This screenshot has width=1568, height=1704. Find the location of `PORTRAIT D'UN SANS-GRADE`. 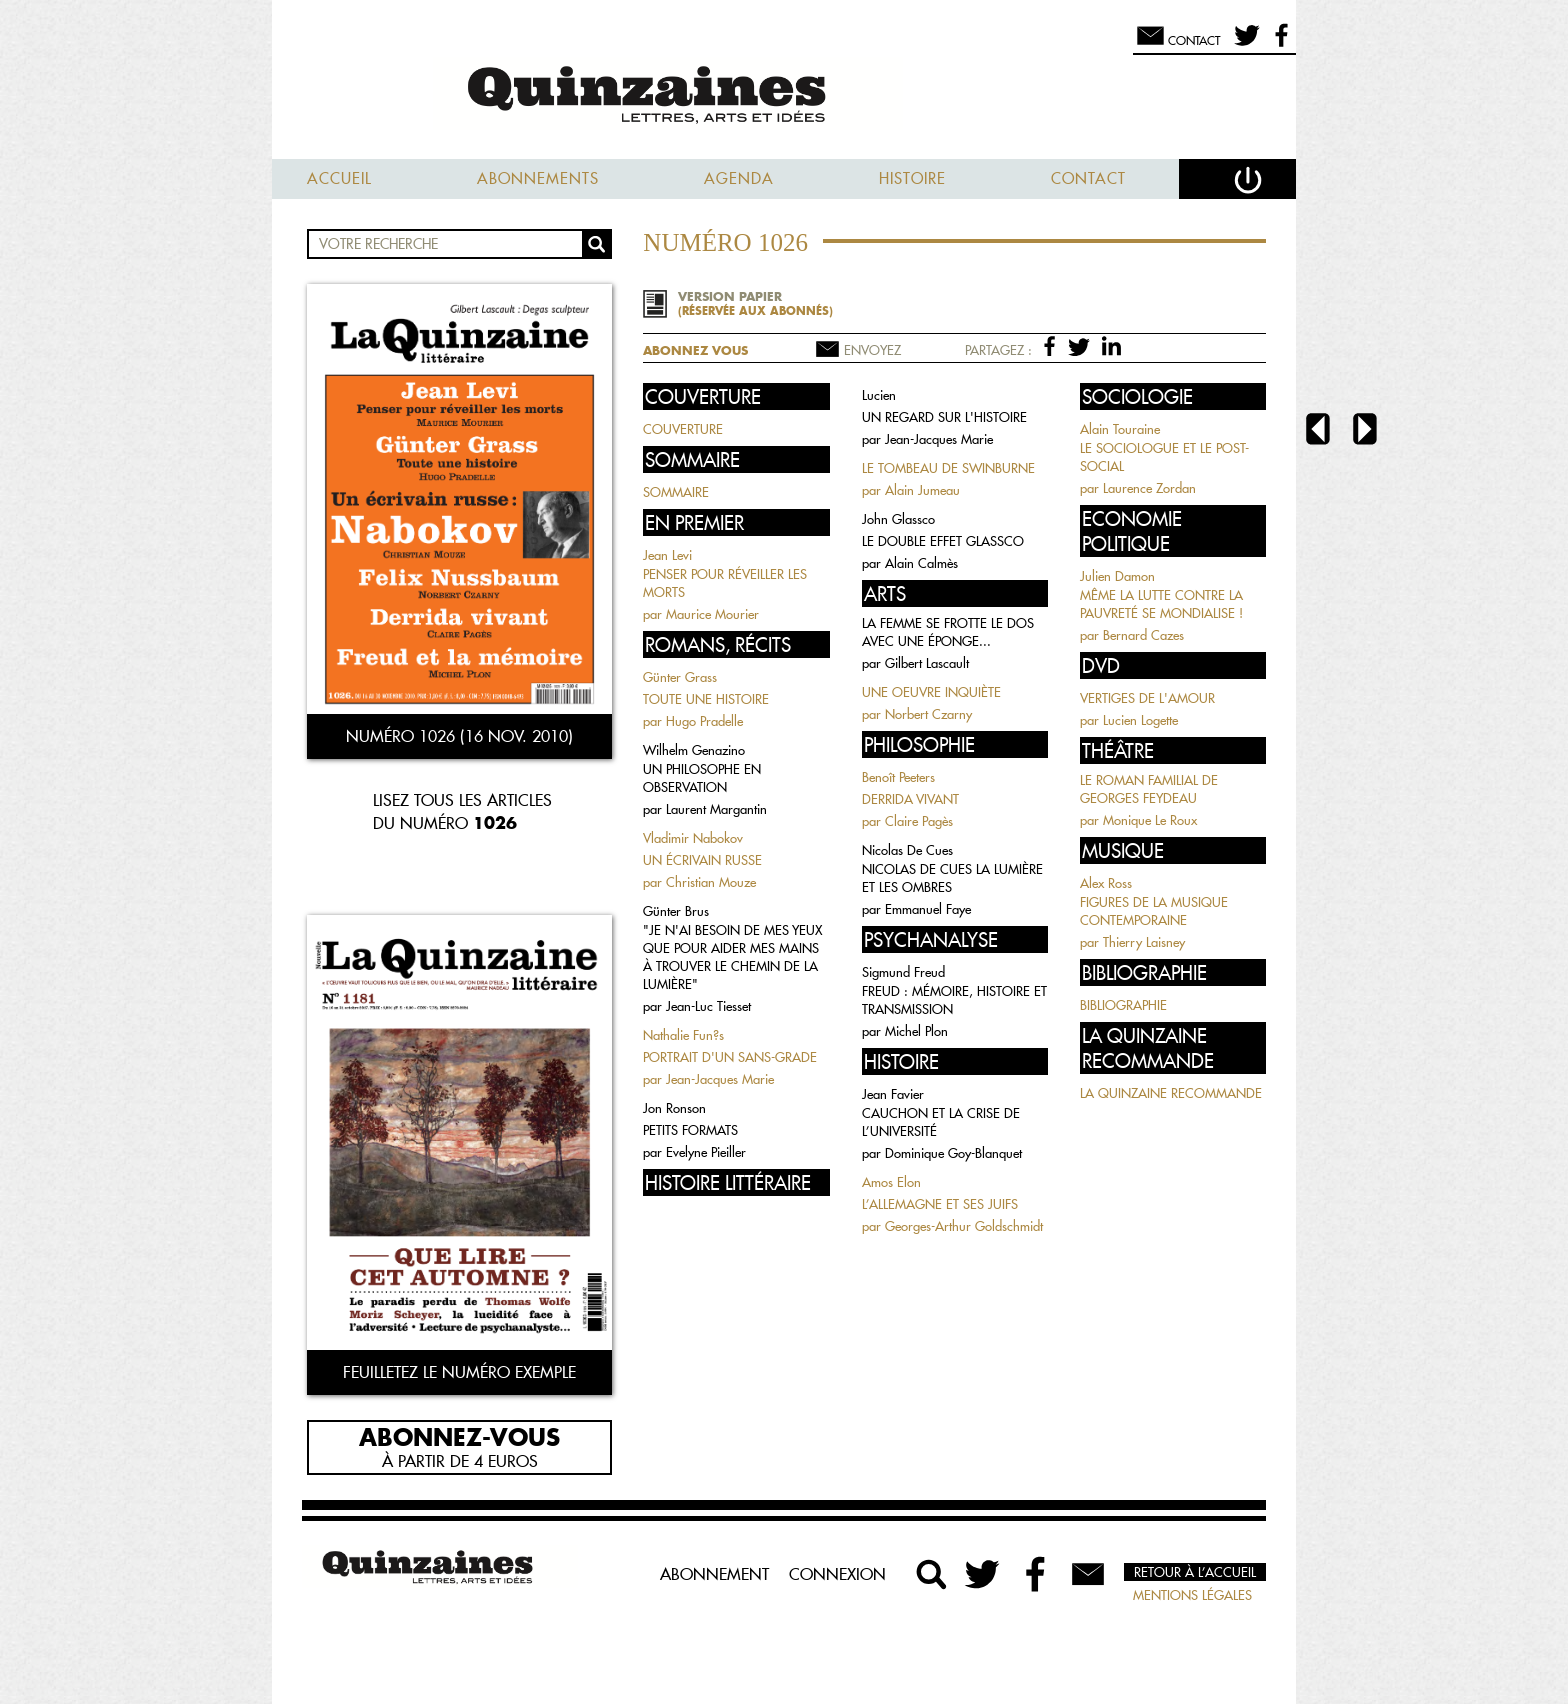

PORTRAIT D'UN SANS-GRADE is located at coordinates (730, 1057).